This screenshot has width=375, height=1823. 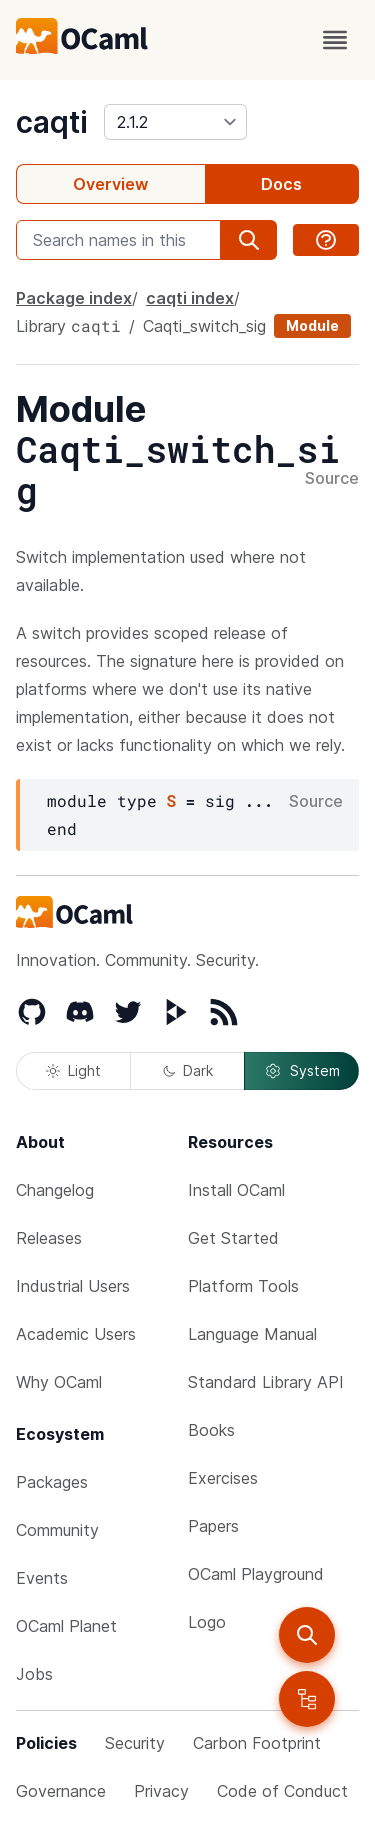 What do you see at coordinates (66, 1626) in the screenshot?
I see `OCaml Planet` at bounding box center [66, 1626].